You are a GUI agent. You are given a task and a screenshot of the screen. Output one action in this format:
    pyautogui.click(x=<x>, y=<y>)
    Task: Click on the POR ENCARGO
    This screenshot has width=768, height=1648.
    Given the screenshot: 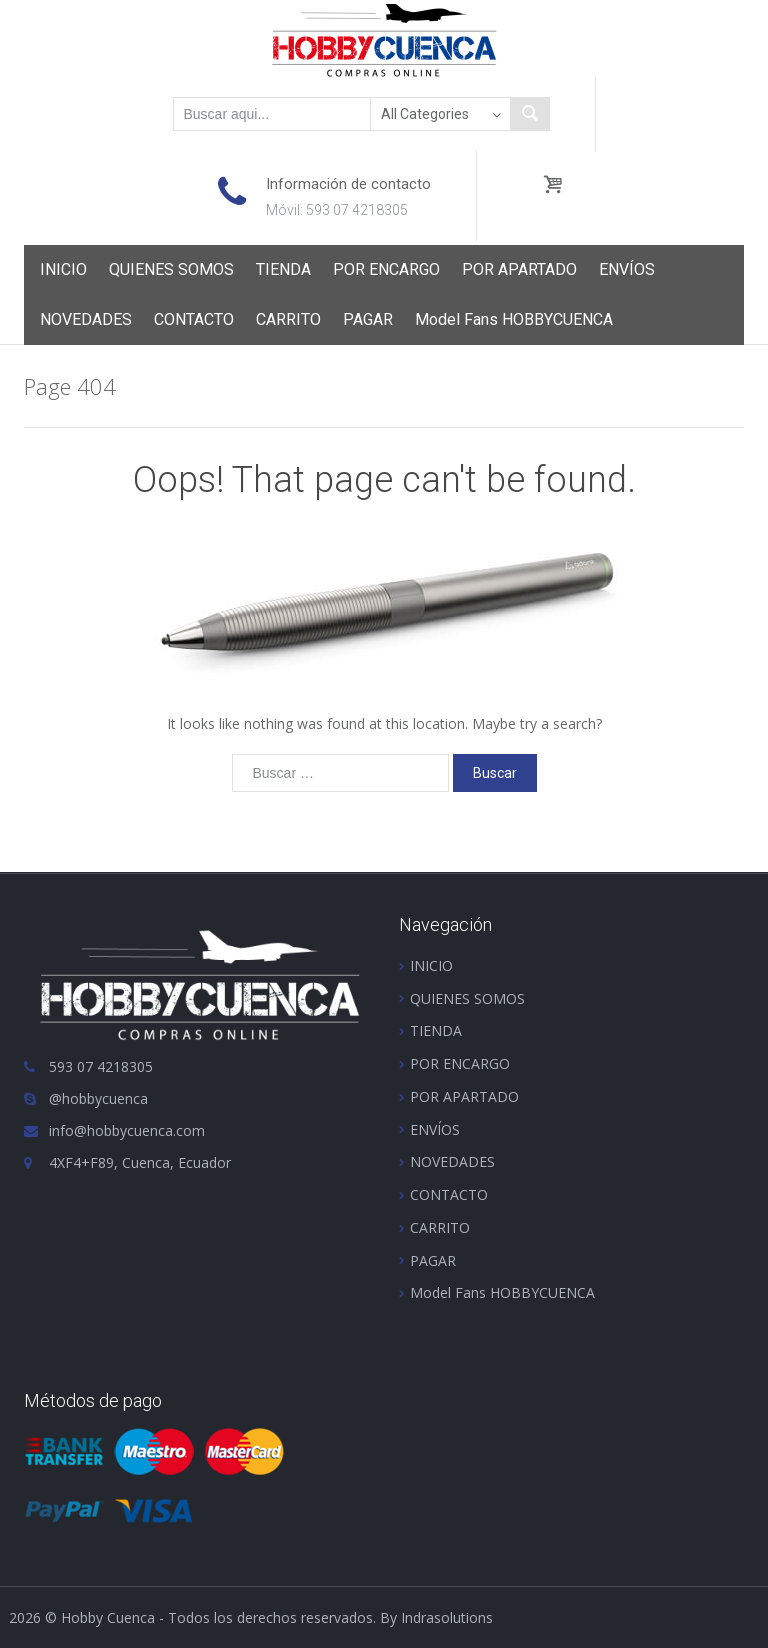 What is the action you would take?
    pyautogui.click(x=386, y=269)
    